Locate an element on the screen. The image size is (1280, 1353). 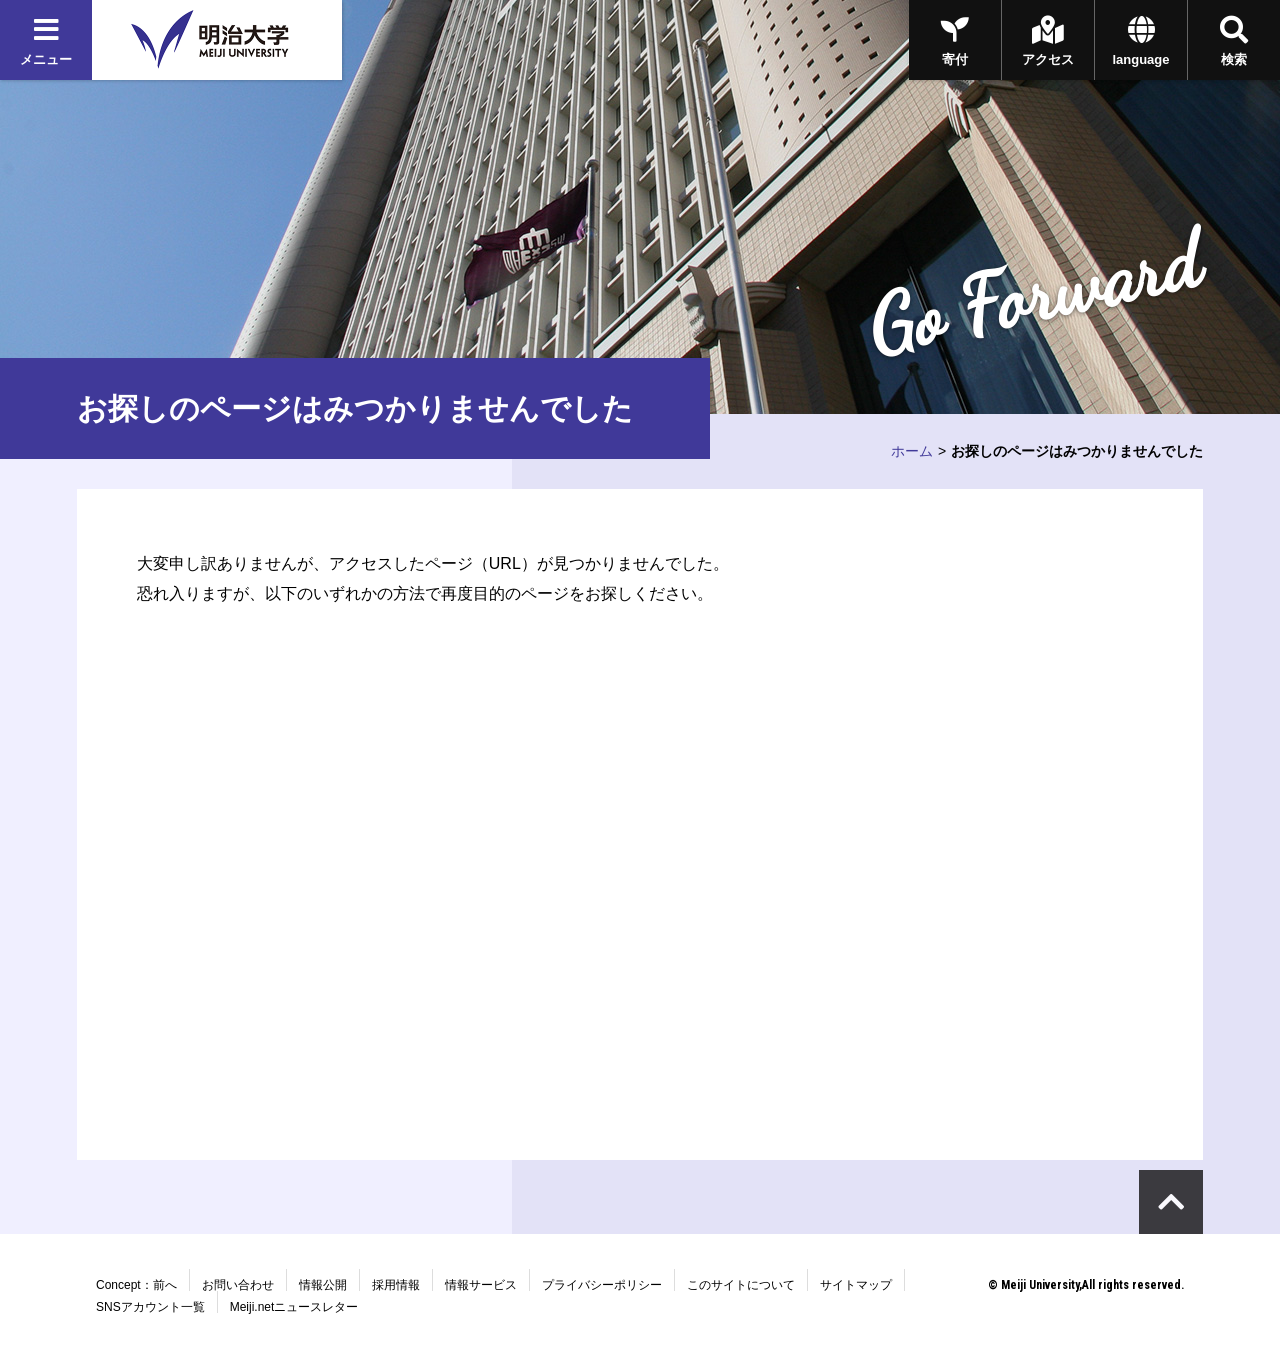
ホーム is located at coordinates (912, 451).